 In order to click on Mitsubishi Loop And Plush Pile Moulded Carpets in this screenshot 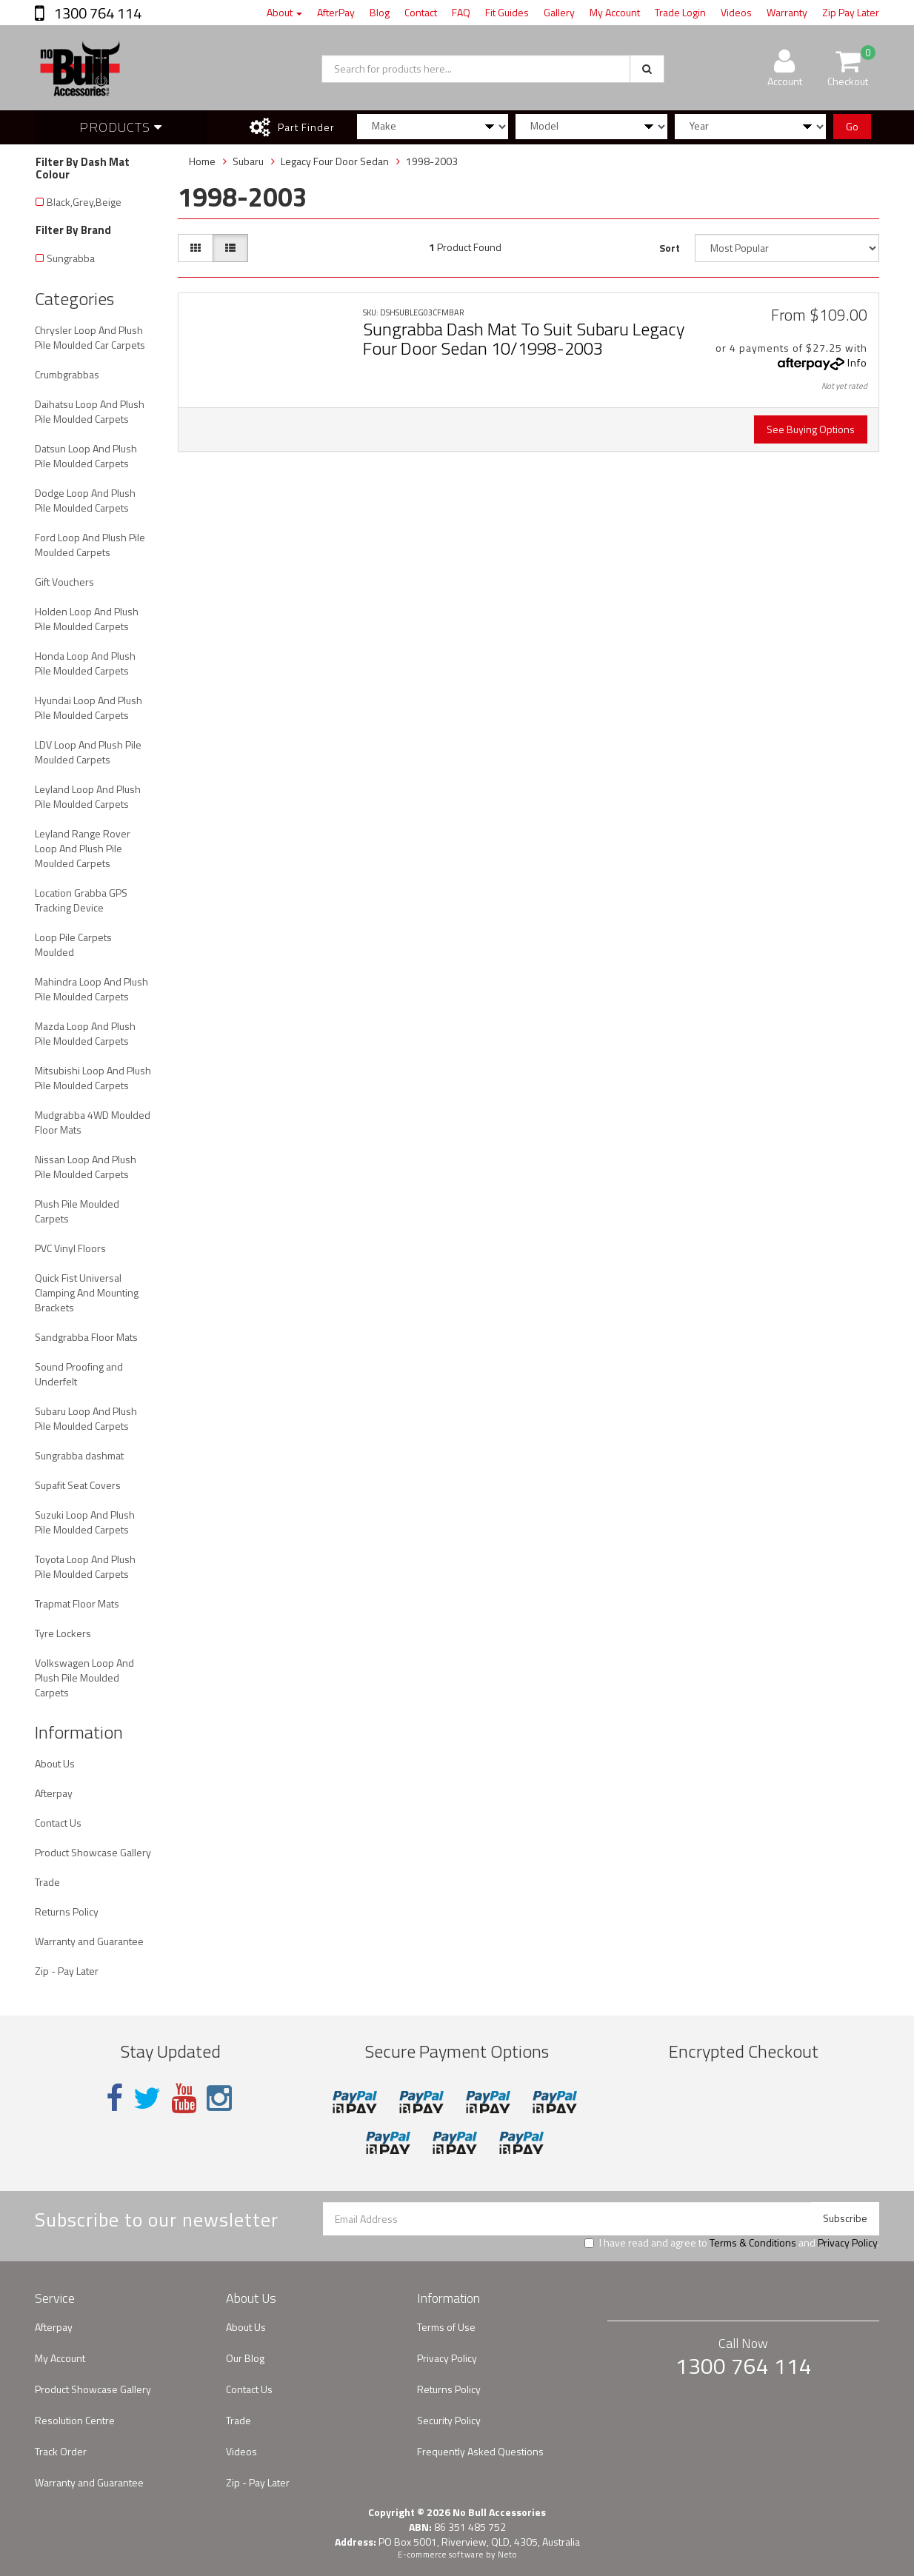, I will do `click(93, 1078)`.